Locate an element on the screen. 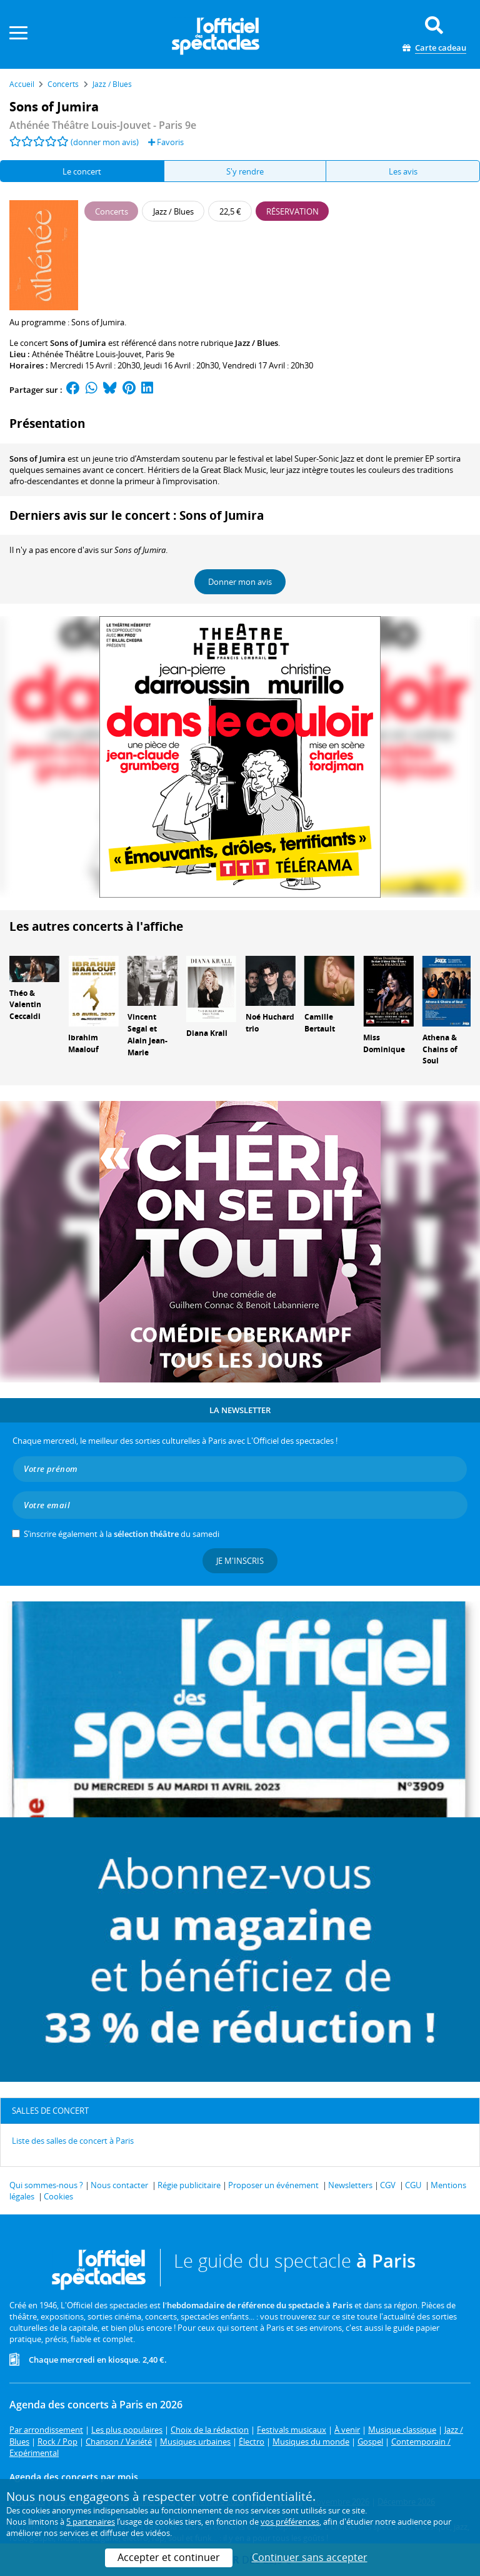 The height and width of the screenshot is (2576, 480). Miss Dominique is located at coordinates (384, 1043).